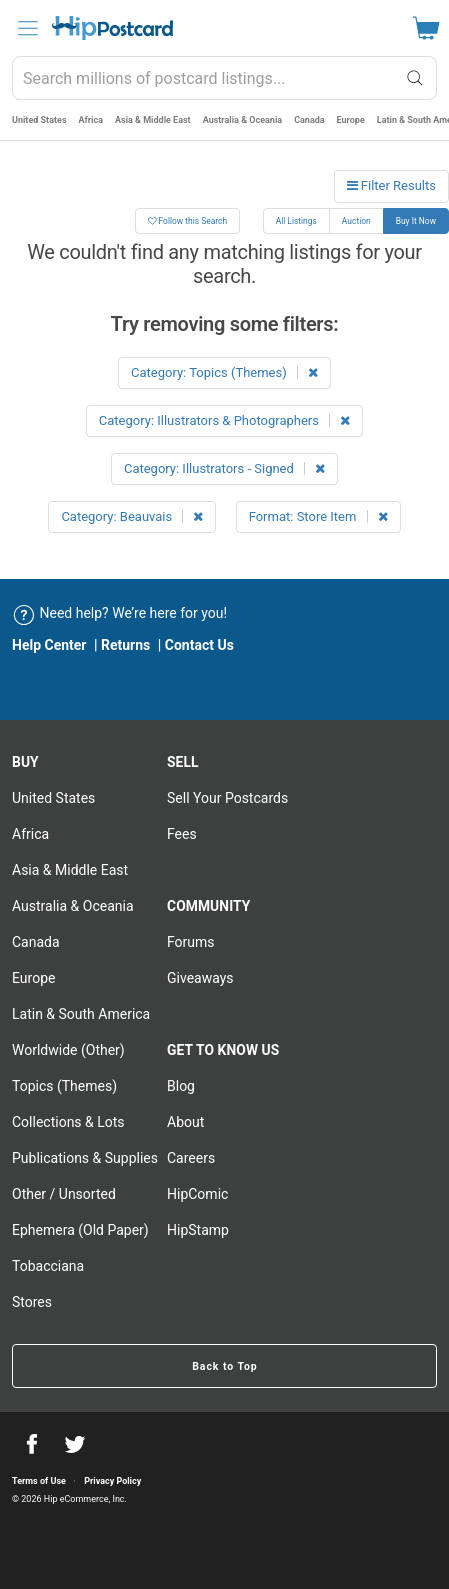 The width and height of the screenshot is (449, 1589). What do you see at coordinates (224, 78) in the screenshot?
I see `[combobox]` at bounding box center [224, 78].